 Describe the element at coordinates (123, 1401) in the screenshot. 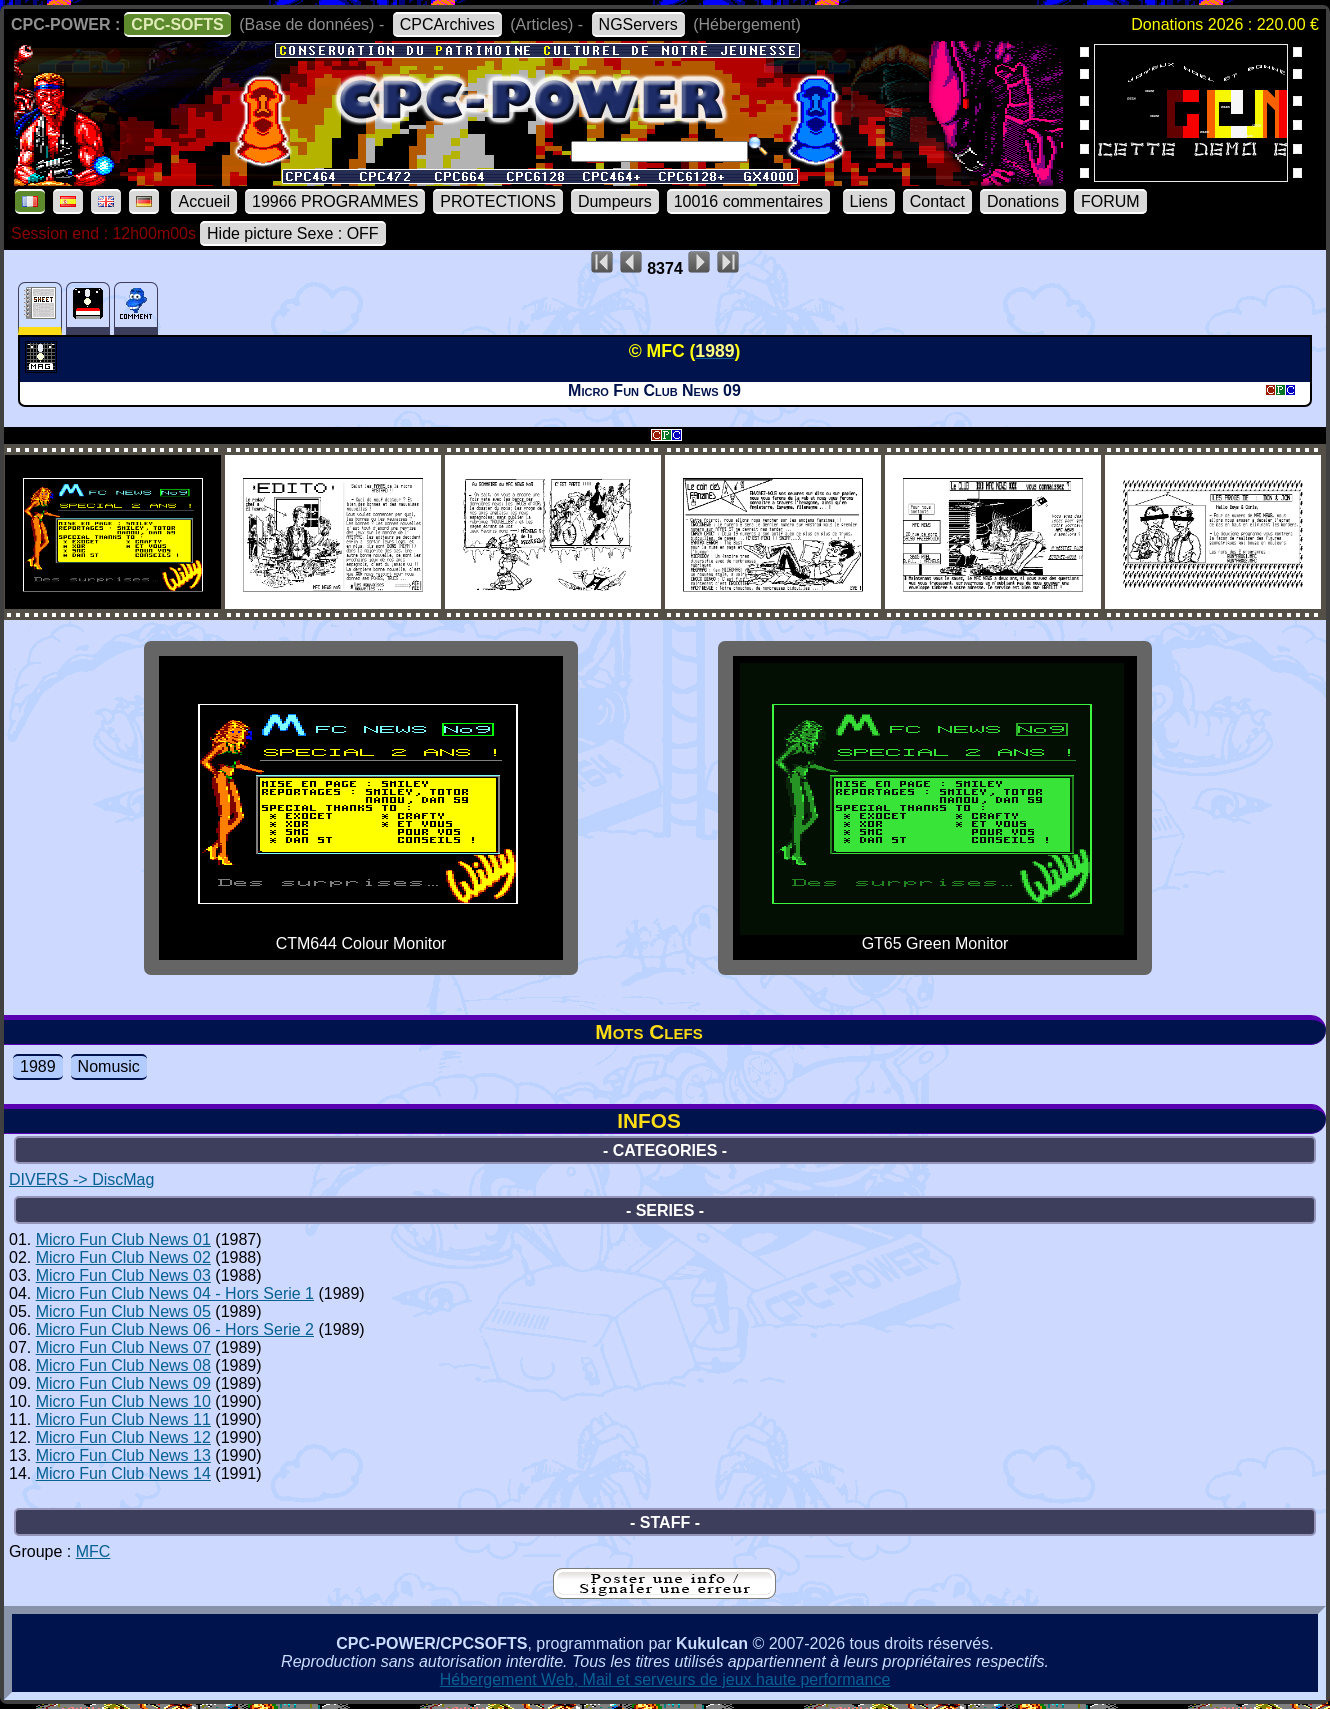

I see `Micro Fun Club News 10` at that location.